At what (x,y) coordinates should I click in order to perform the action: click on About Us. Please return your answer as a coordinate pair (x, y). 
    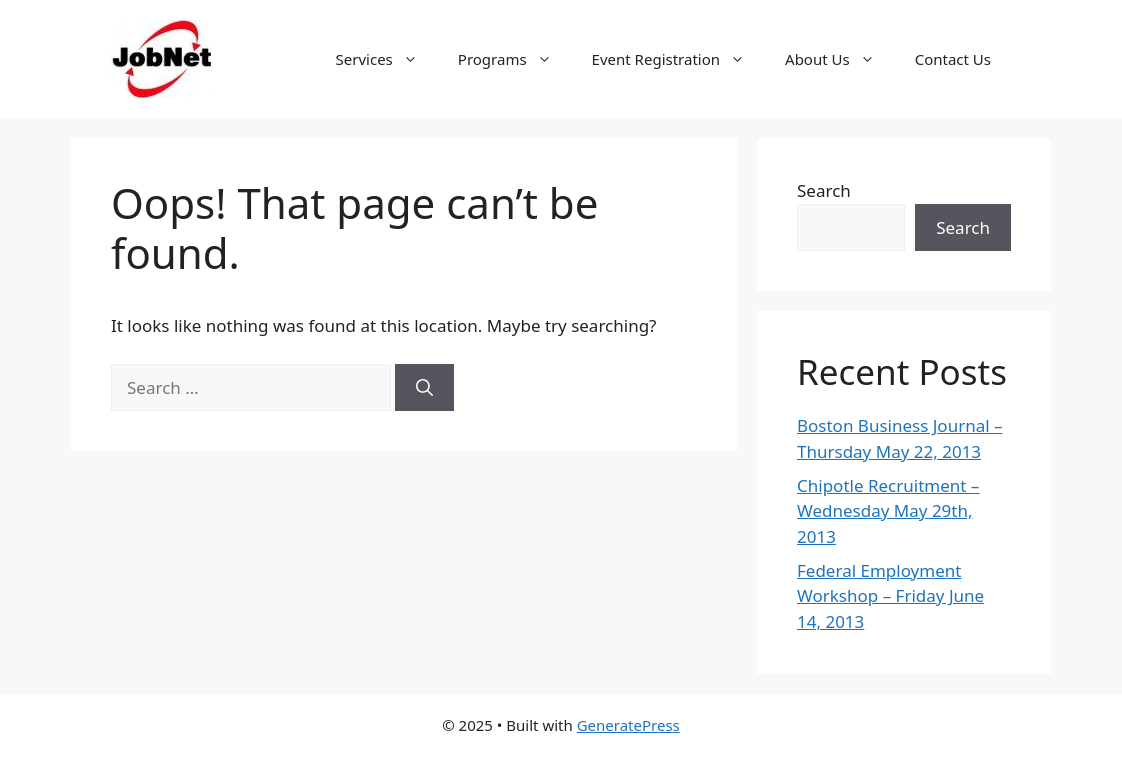
    Looking at the image, I should click on (840, 59).